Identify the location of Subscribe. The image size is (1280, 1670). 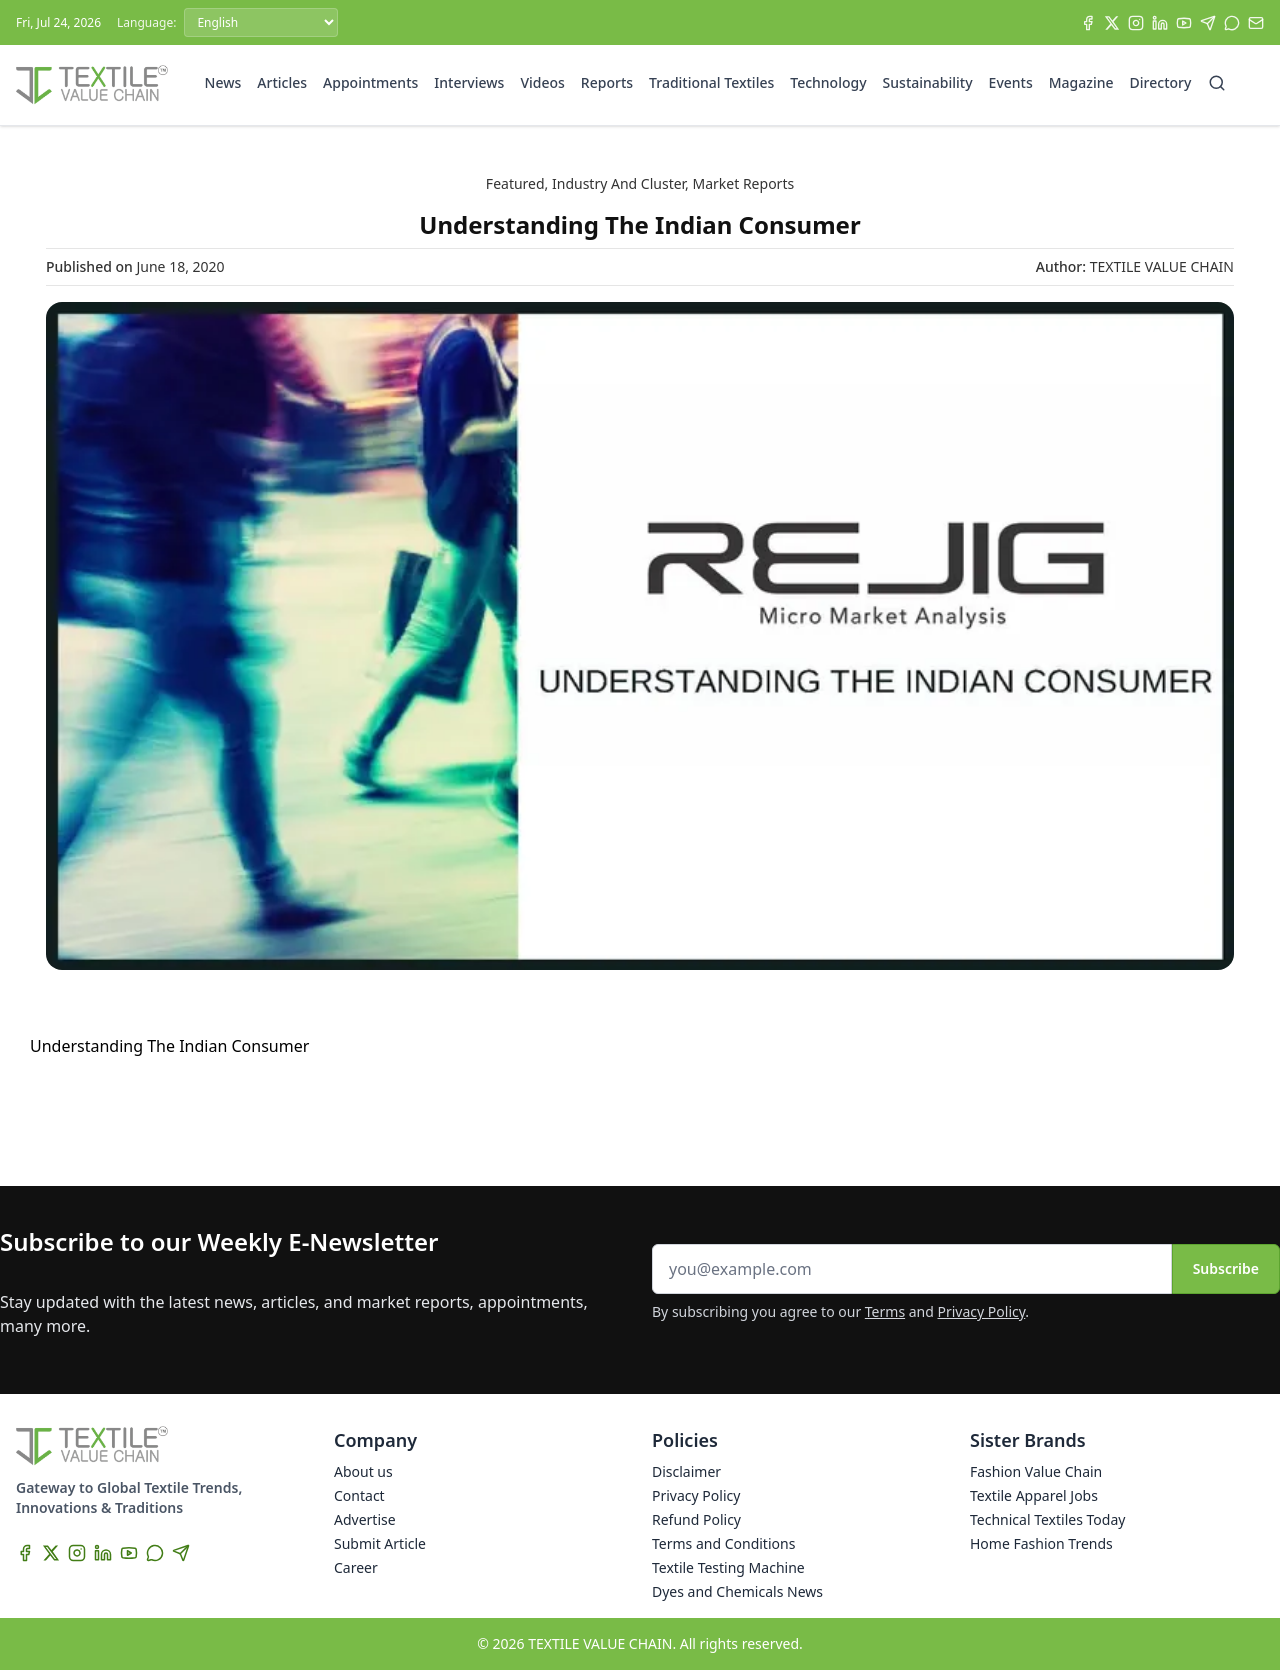
(1226, 1268).